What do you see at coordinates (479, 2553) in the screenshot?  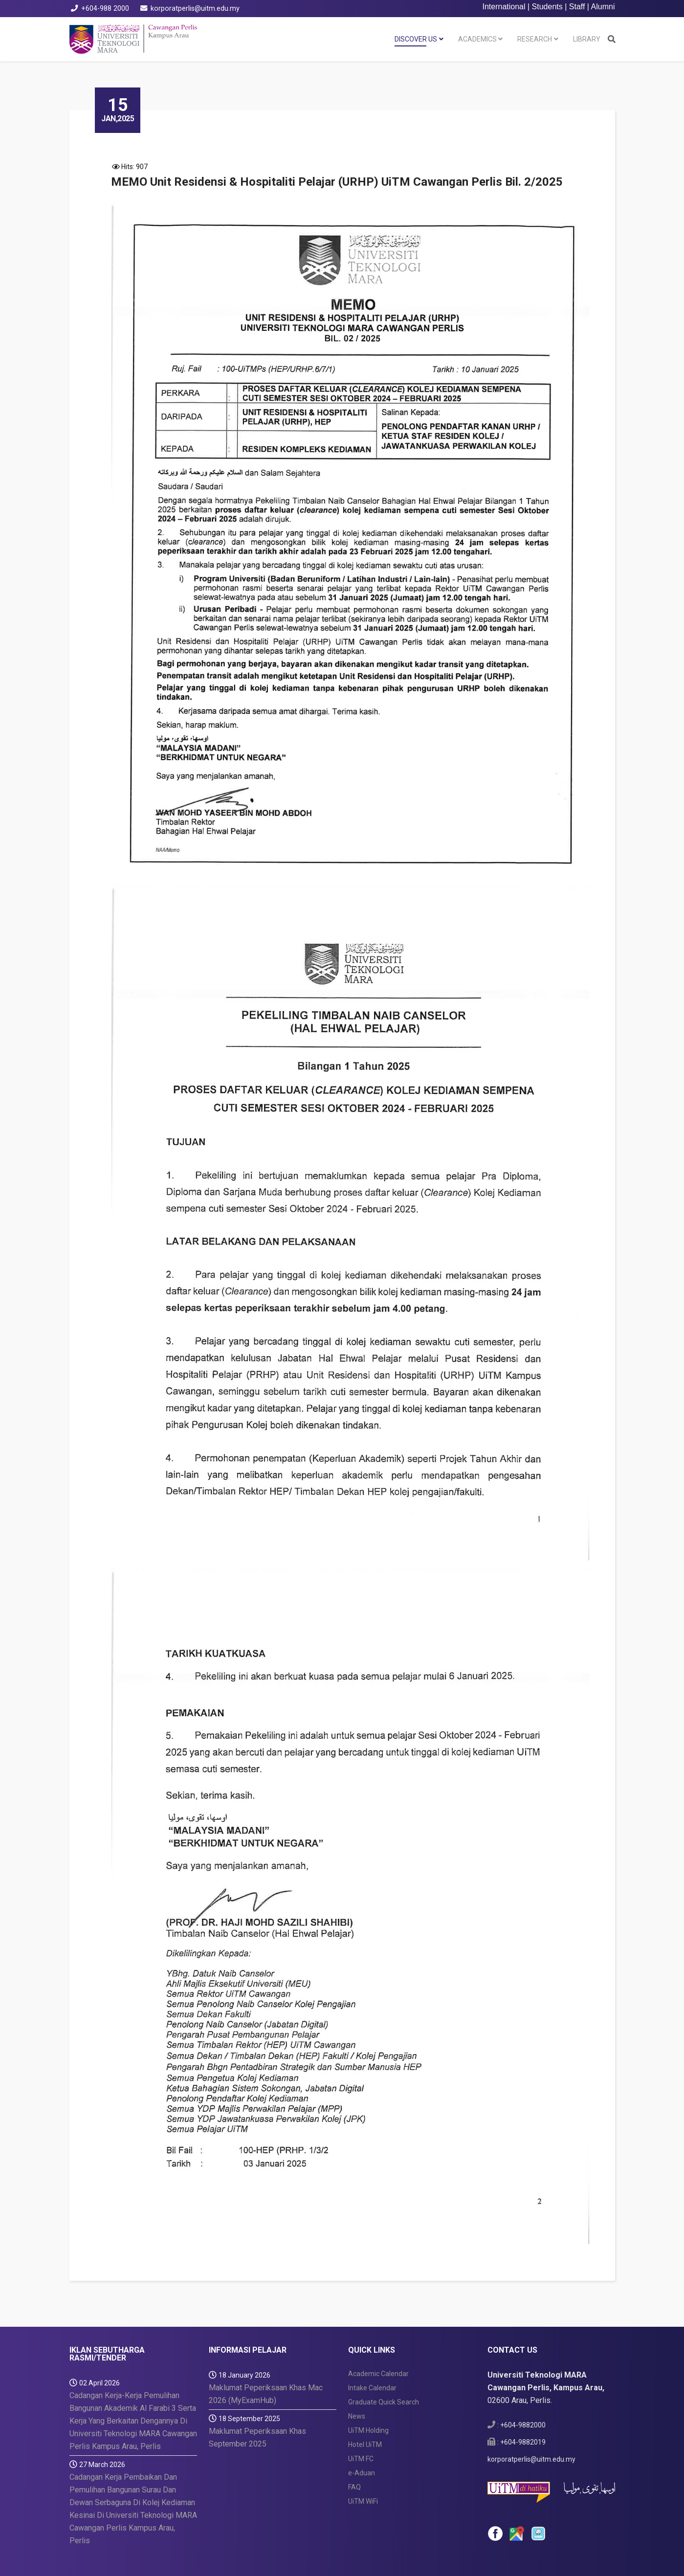 I see `Privacy Statement` at bounding box center [479, 2553].